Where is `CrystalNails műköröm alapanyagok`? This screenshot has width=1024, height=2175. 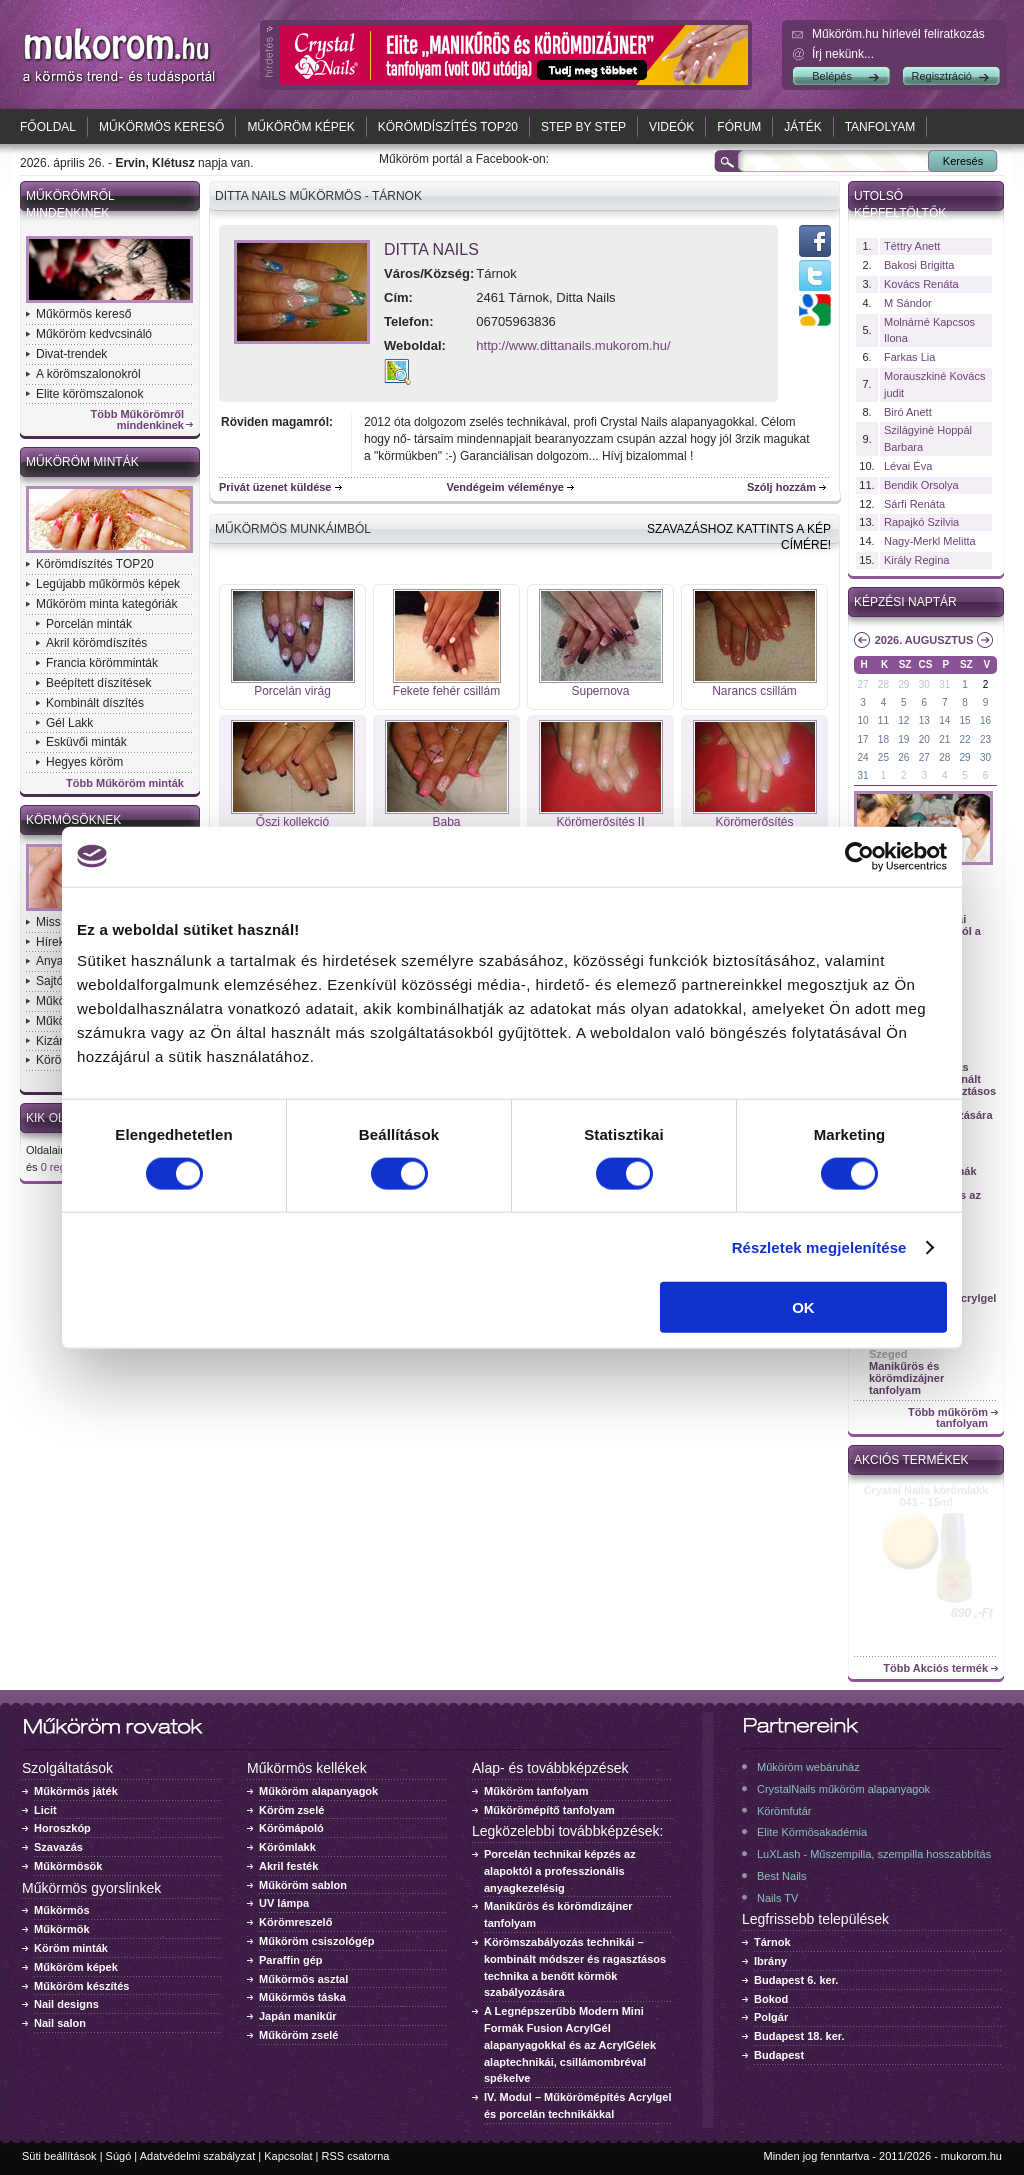
CrystalNails műköröm alapanyagok is located at coordinates (843, 1789).